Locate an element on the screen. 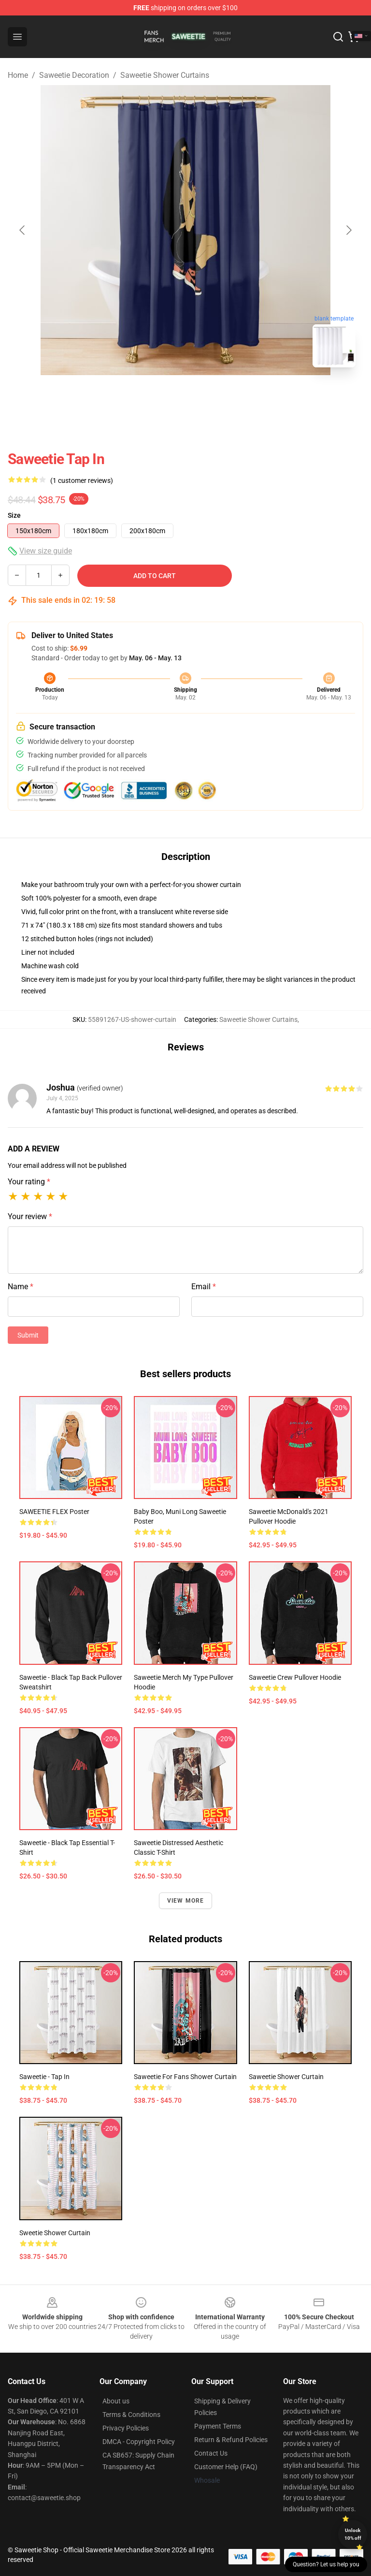 The image size is (371, 2576). View more is located at coordinates (185, 1900).